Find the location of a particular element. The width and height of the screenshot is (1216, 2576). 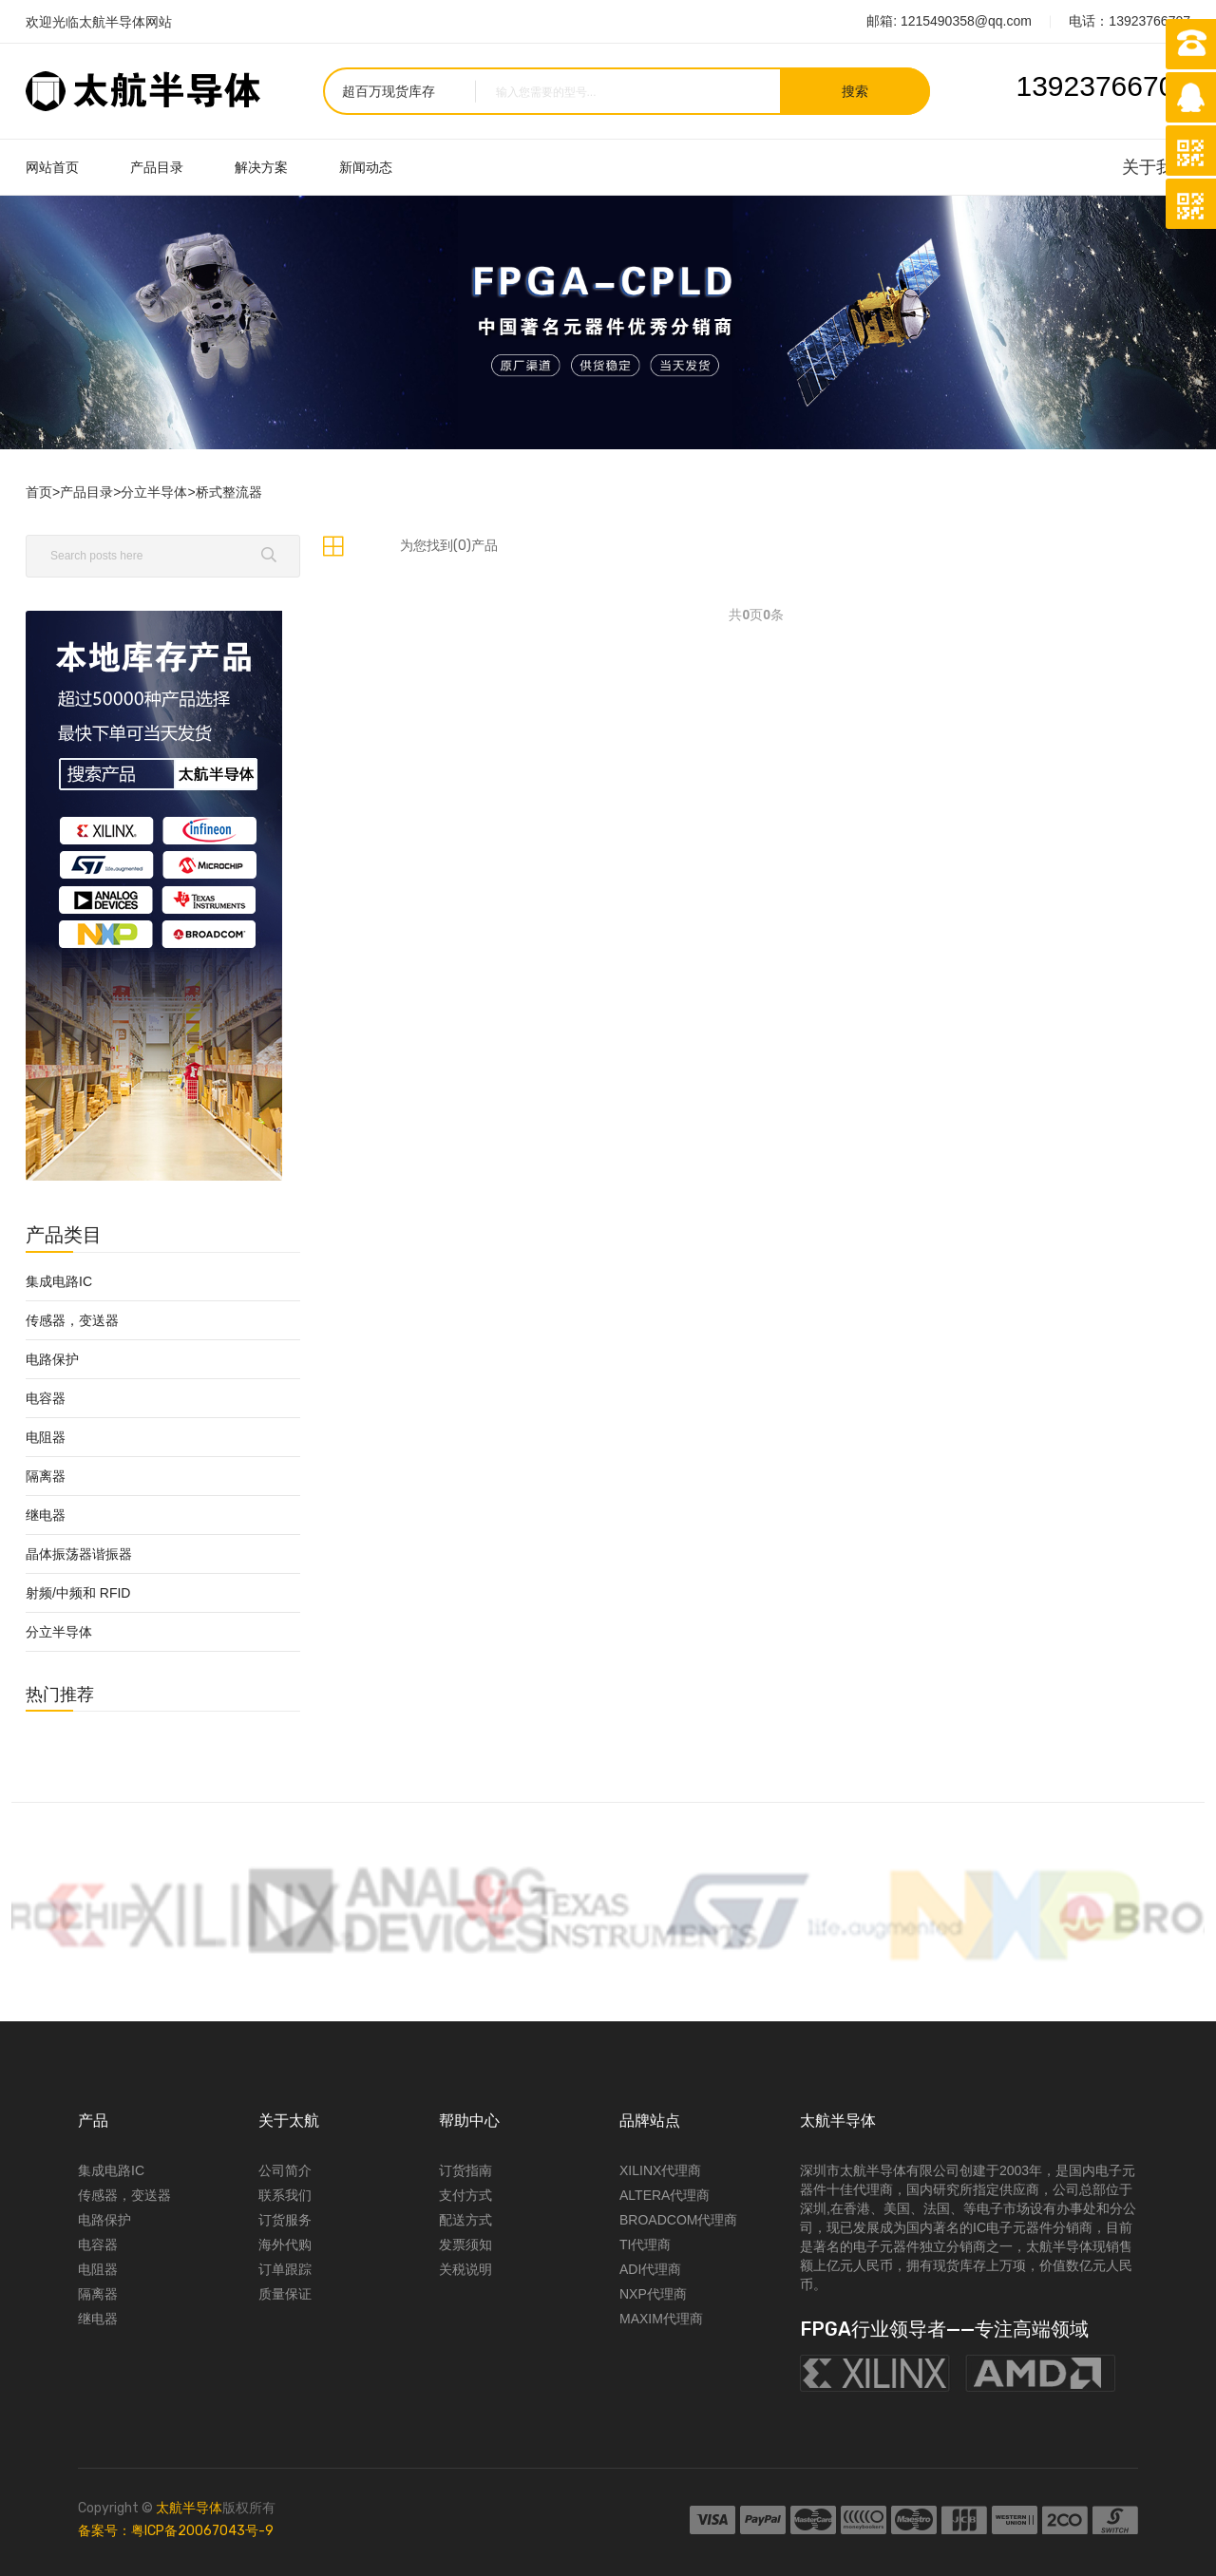

公司简介 is located at coordinates (285, 2170).